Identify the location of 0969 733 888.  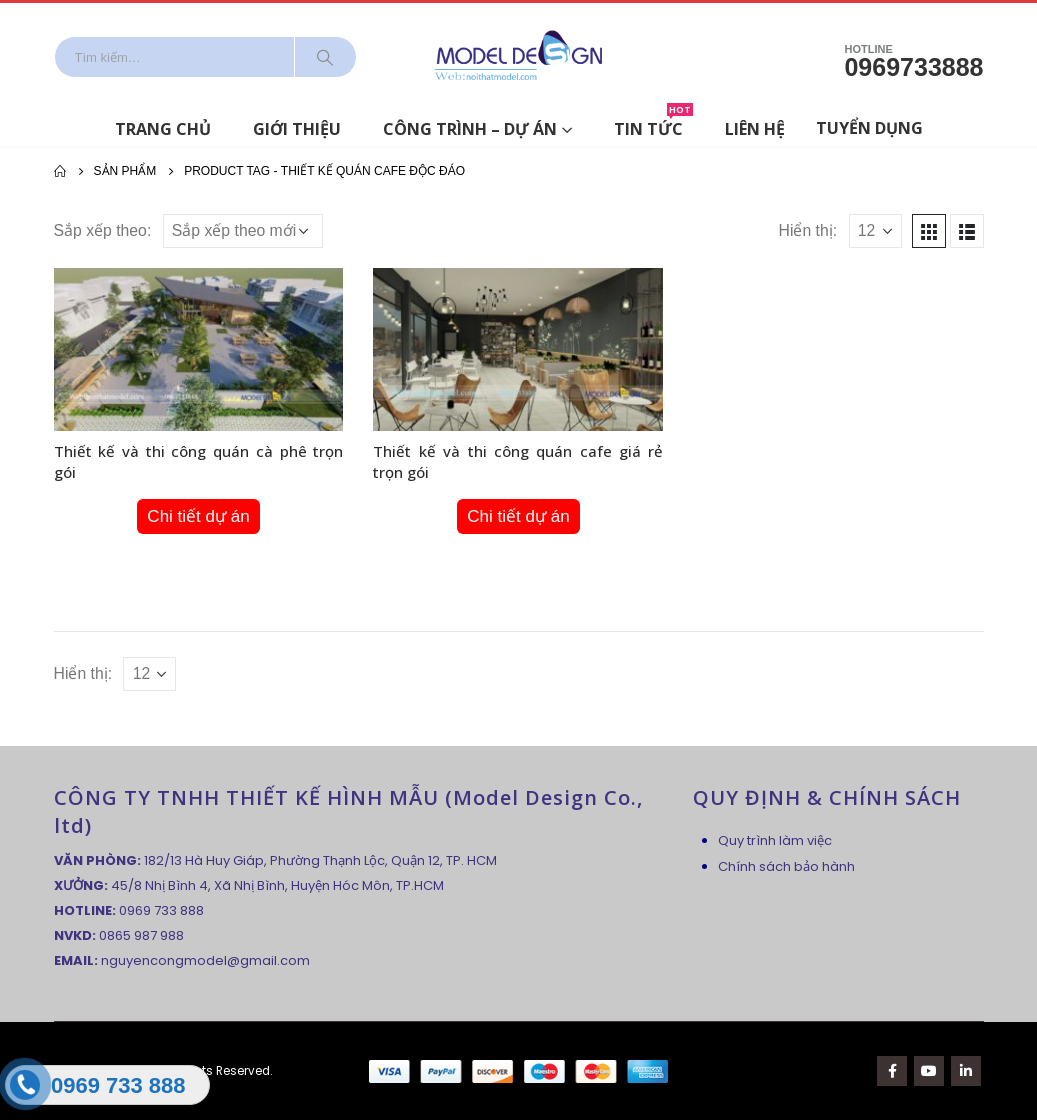
(161, 910).